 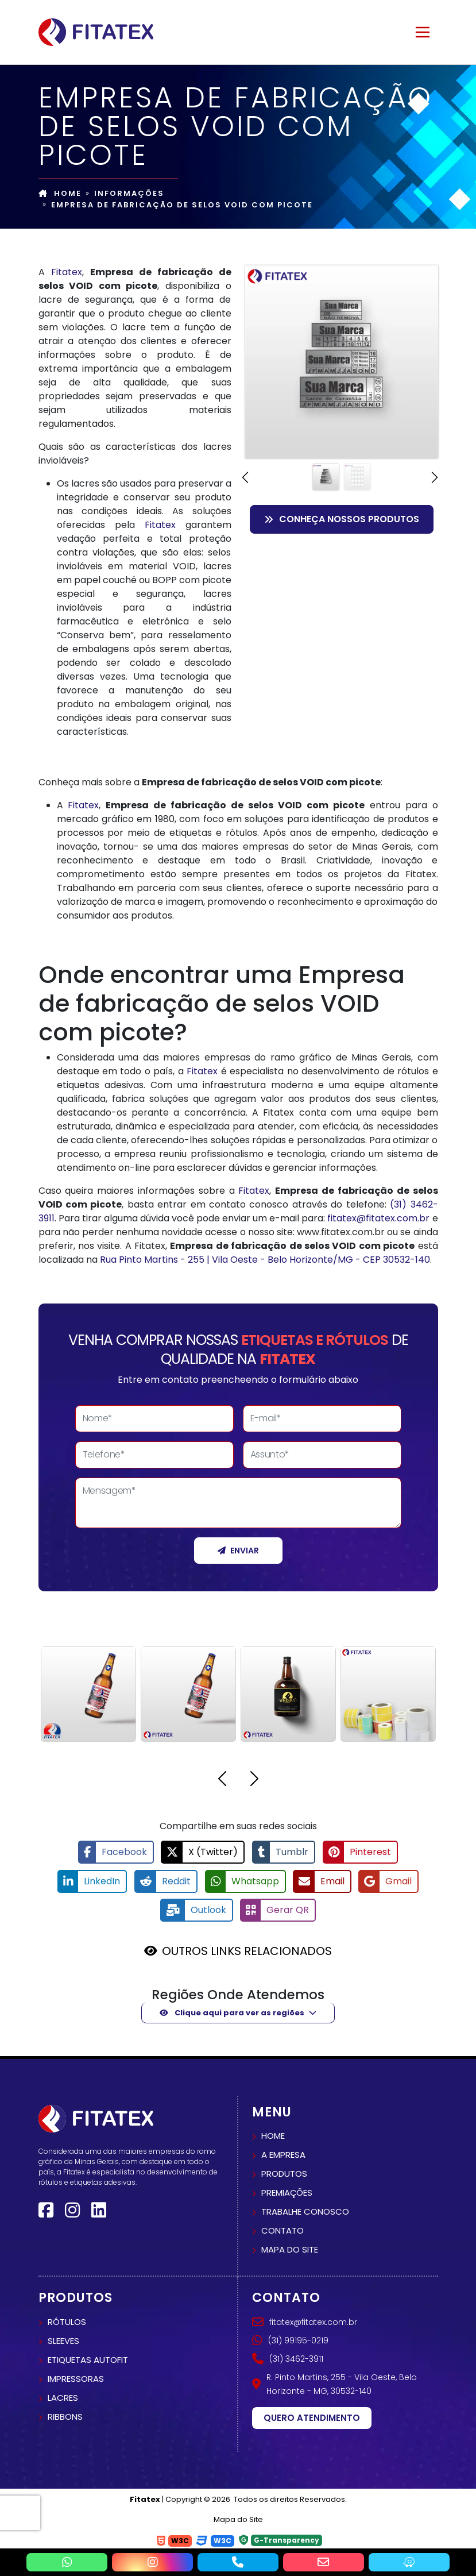 I want to click on Fitatex, so click(x=66, y=272).